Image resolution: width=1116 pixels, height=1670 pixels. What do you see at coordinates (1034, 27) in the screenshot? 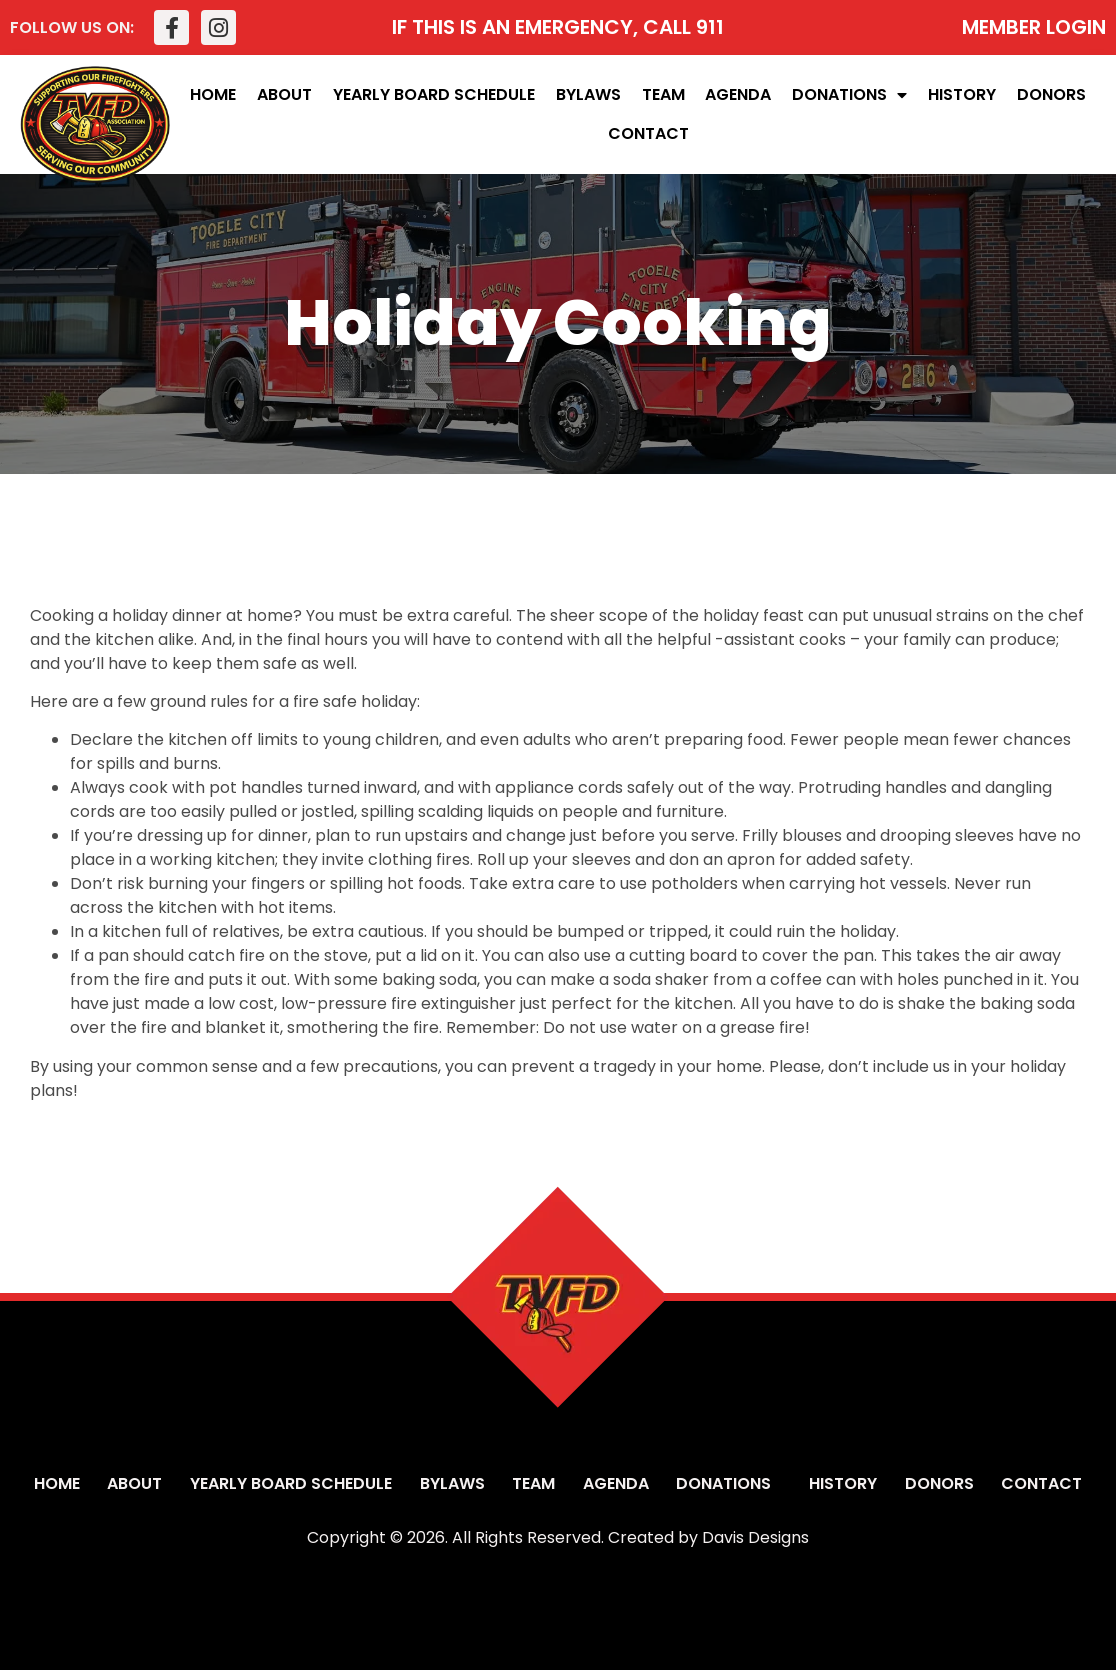
I see `MEMBER LOGIN` at bounding box center [1034, 27].